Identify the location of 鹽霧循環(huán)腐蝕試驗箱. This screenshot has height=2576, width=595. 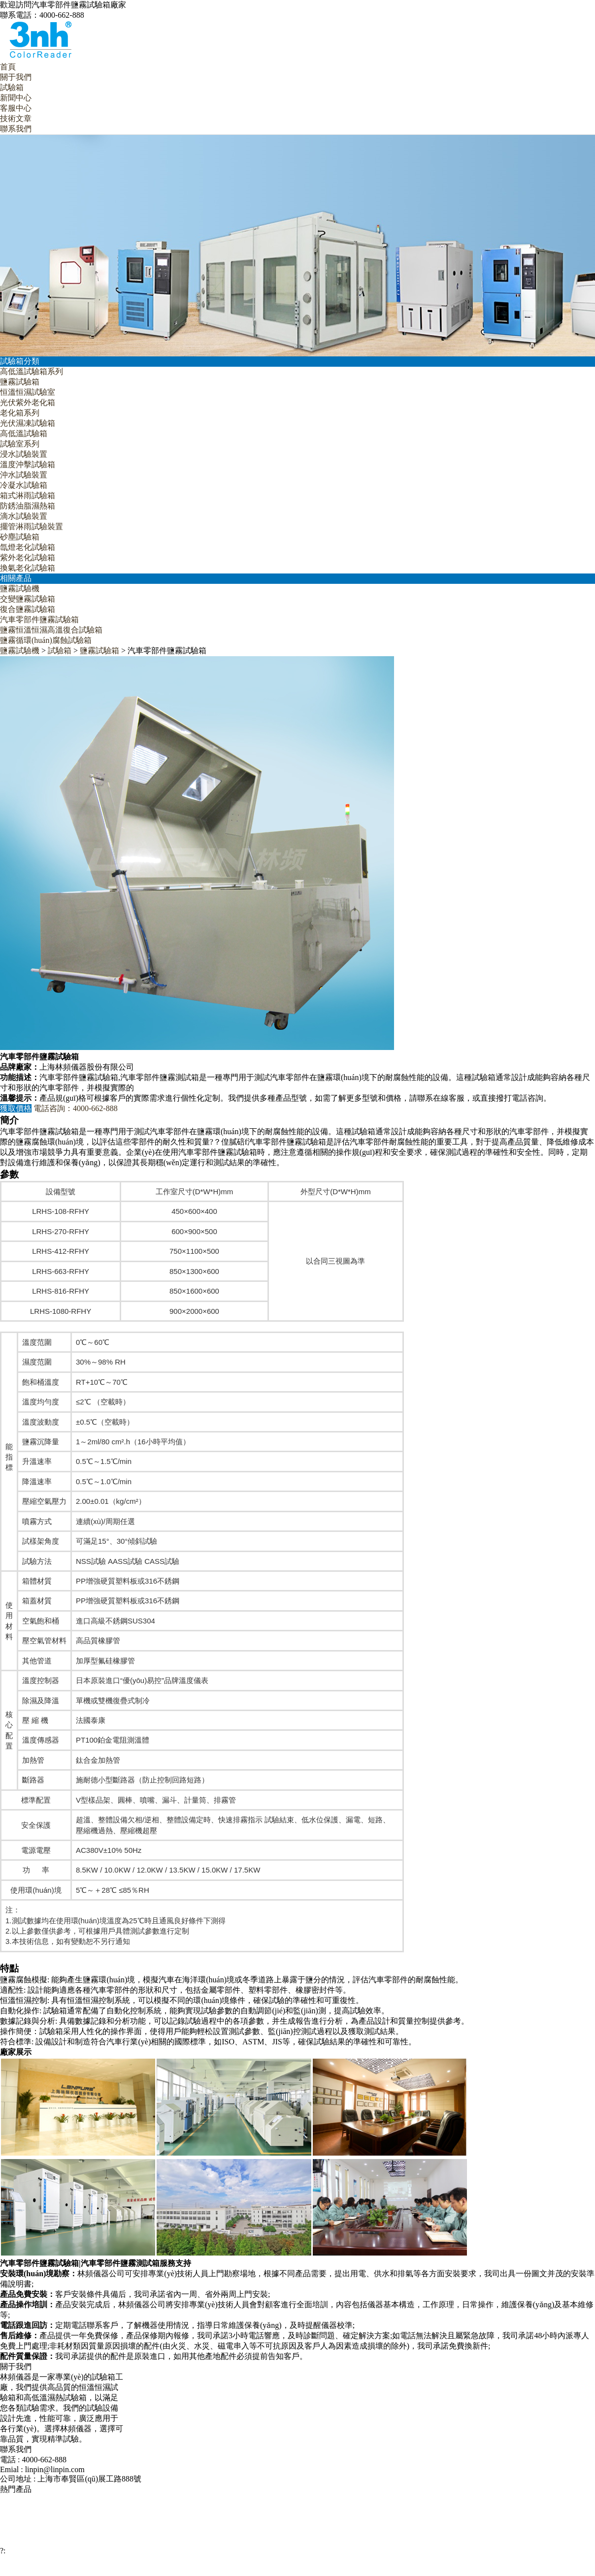
(46, 640).